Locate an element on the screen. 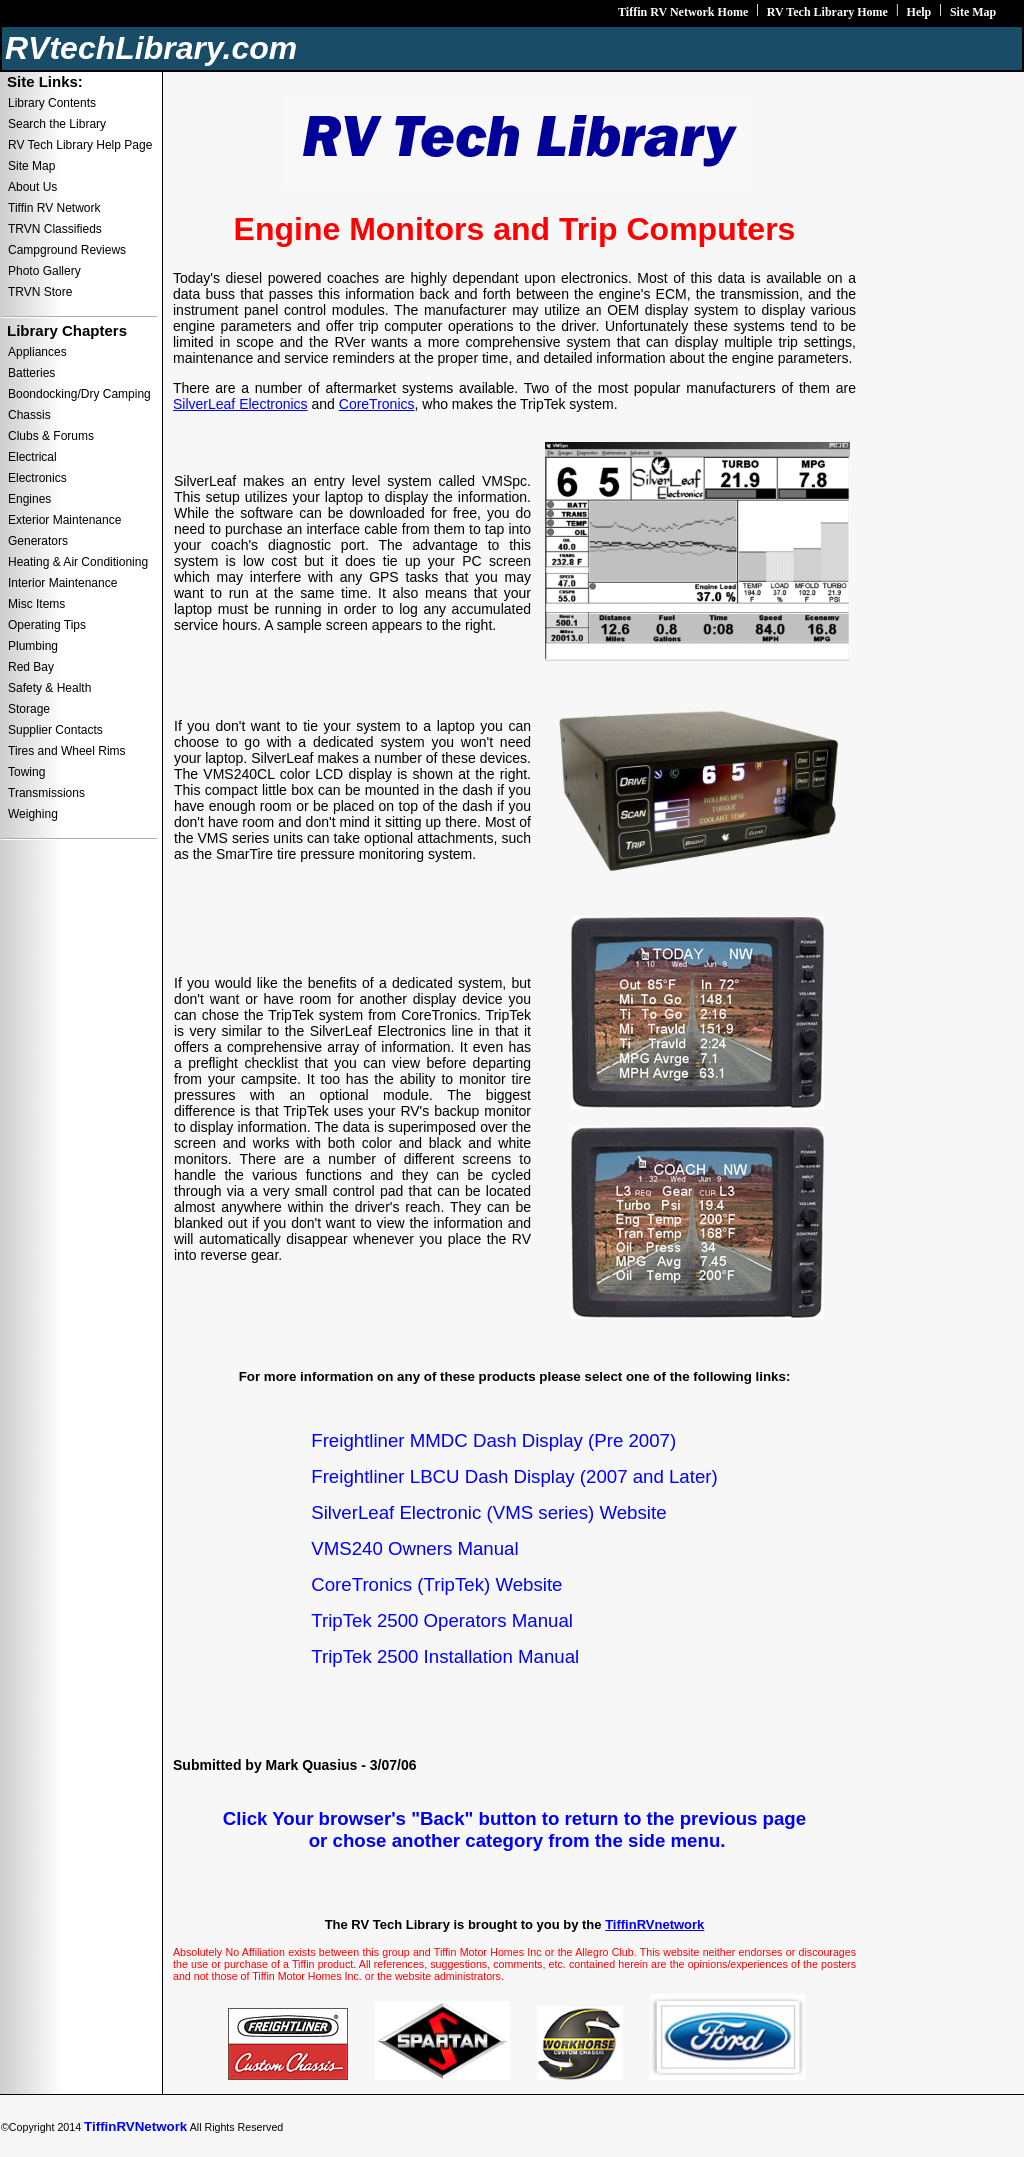  Towing is located at coordinates (26, 772).